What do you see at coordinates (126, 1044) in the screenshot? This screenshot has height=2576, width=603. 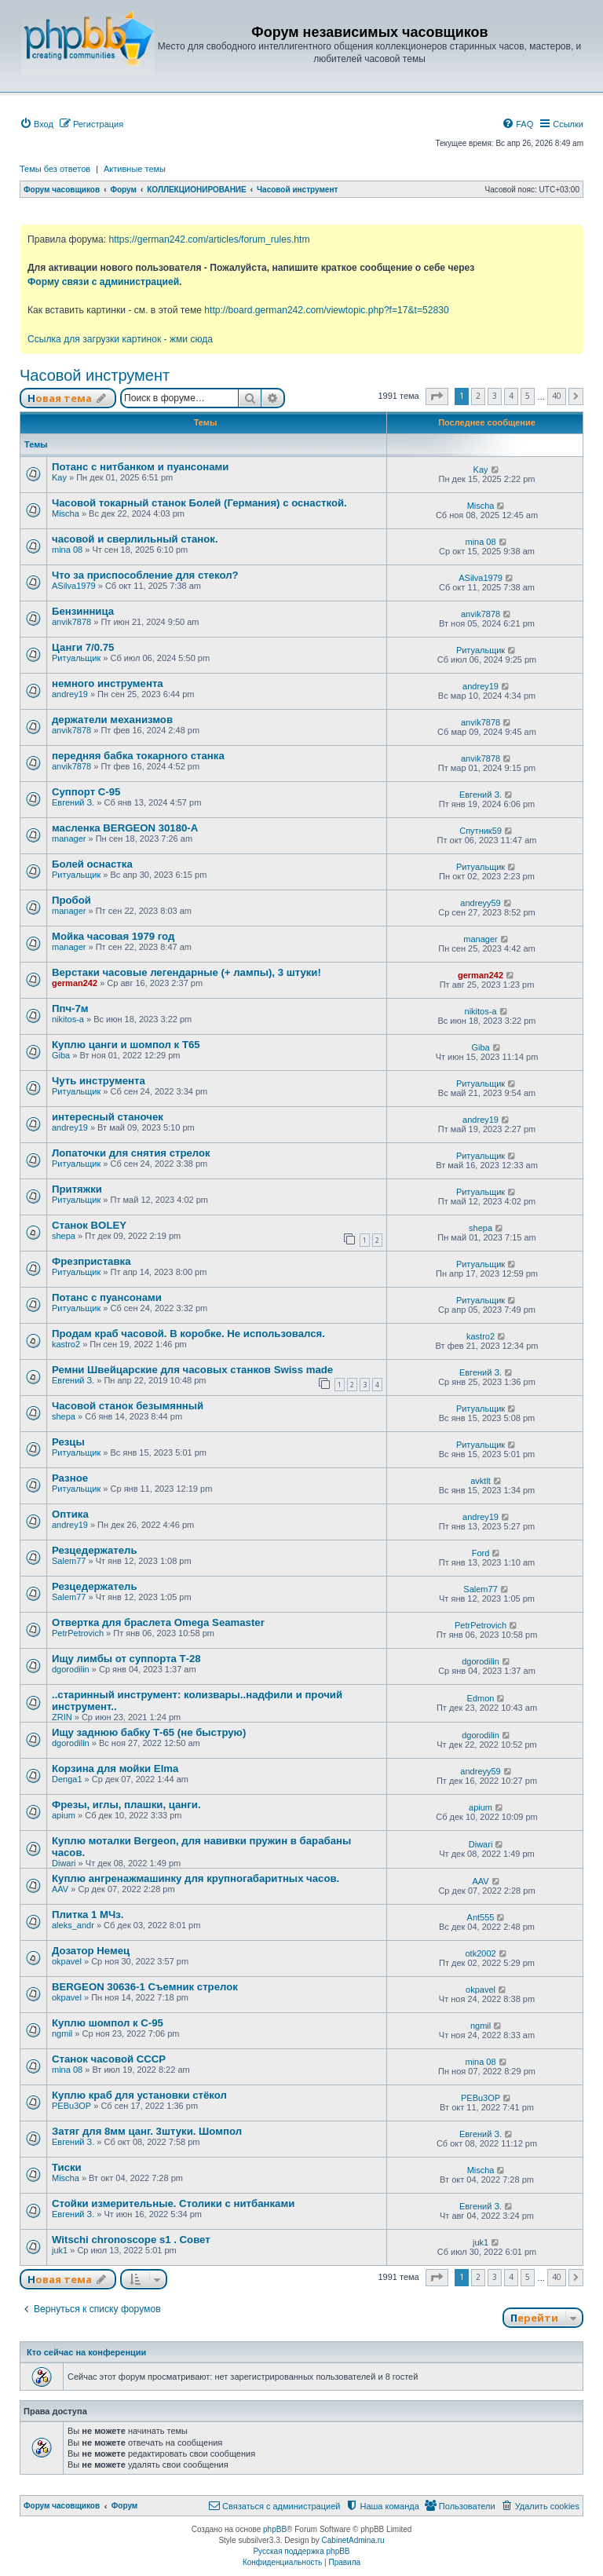 I see `Куплю цанги и шомпол к Т65` at bounding box center [126, 1044].